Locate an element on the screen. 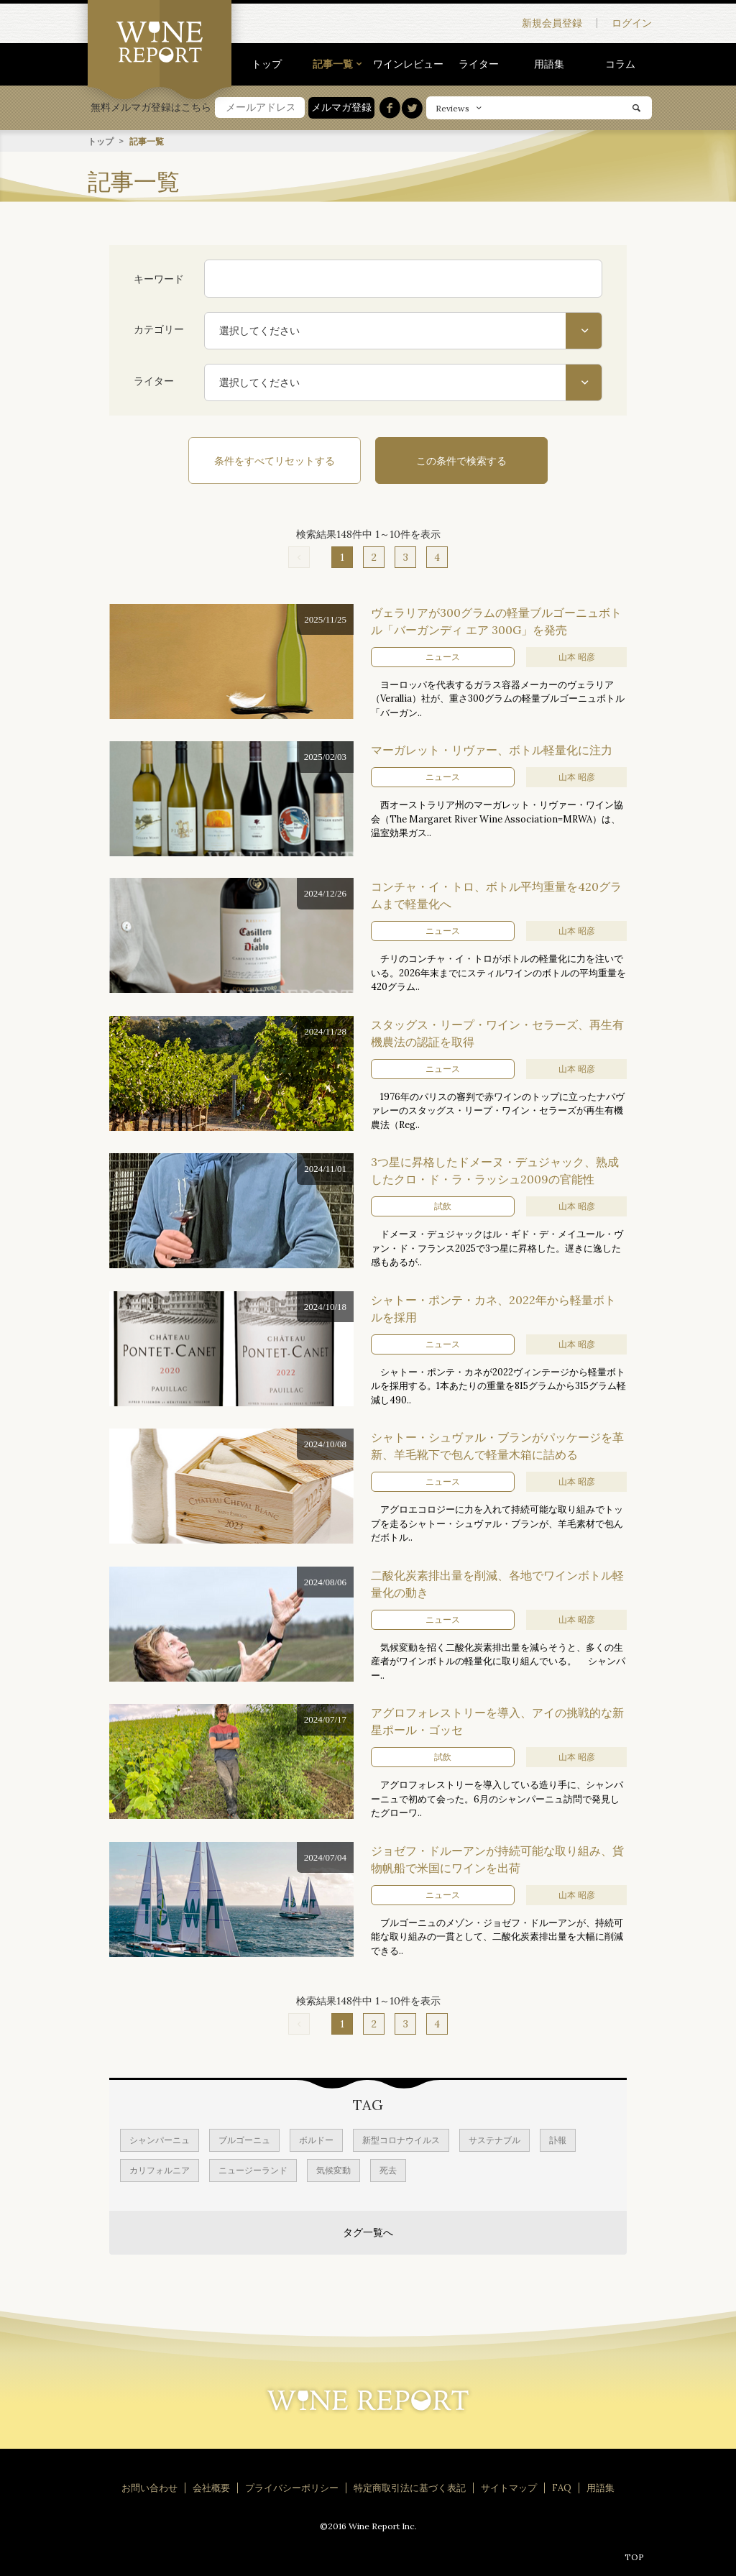  記事一覧 is located at coordinates (333, 64).